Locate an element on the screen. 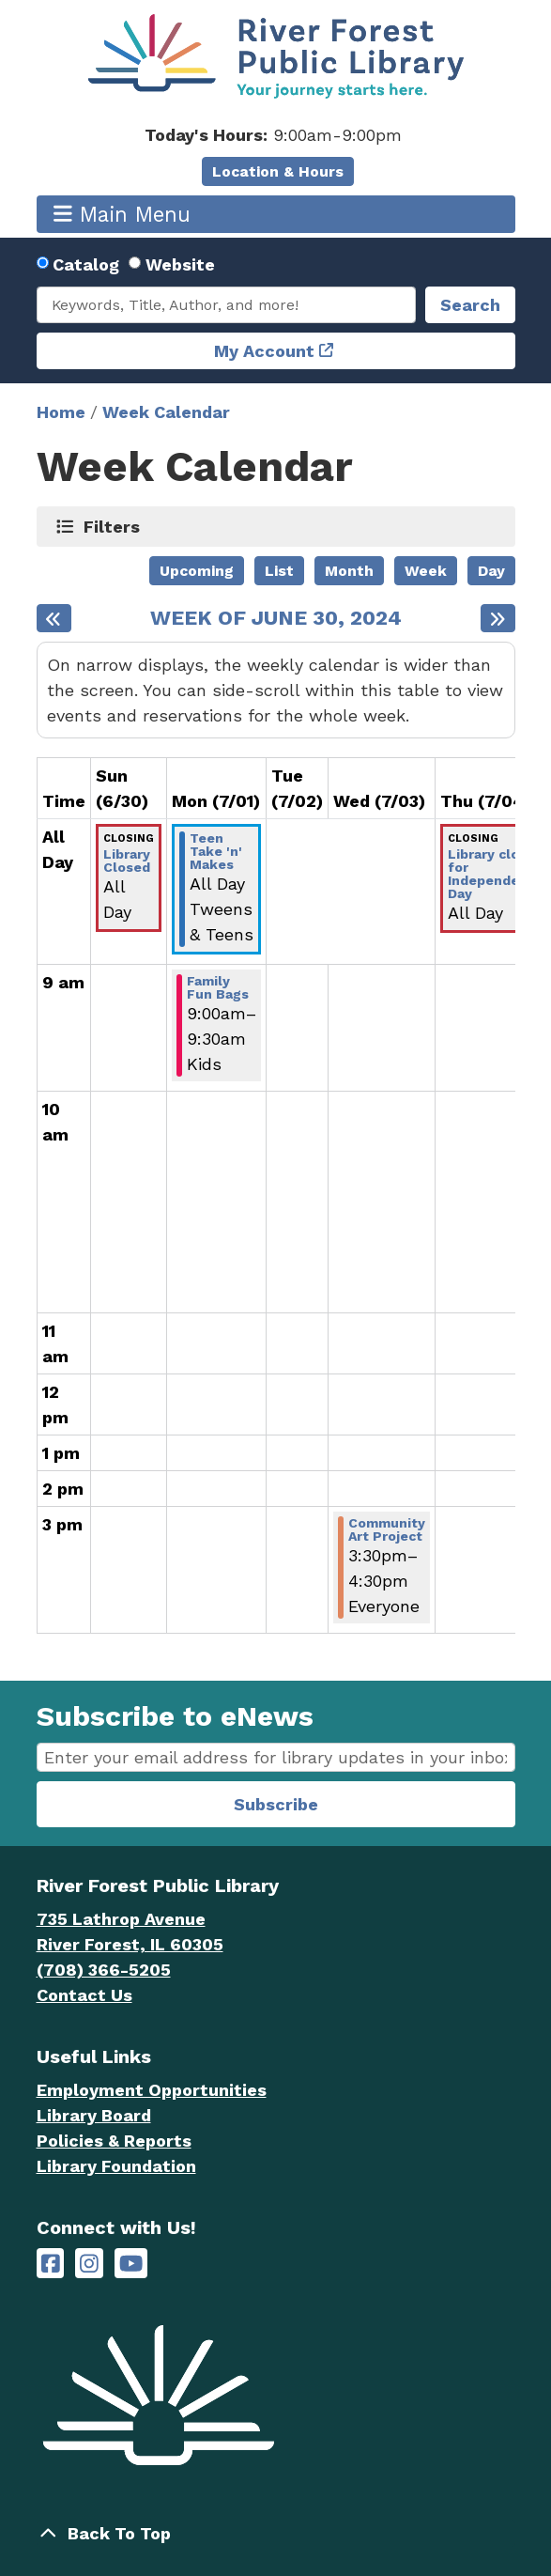 Image resolution: width=551 pixels, height=2576 pixels. My Account is located at coordinates (264, 351).